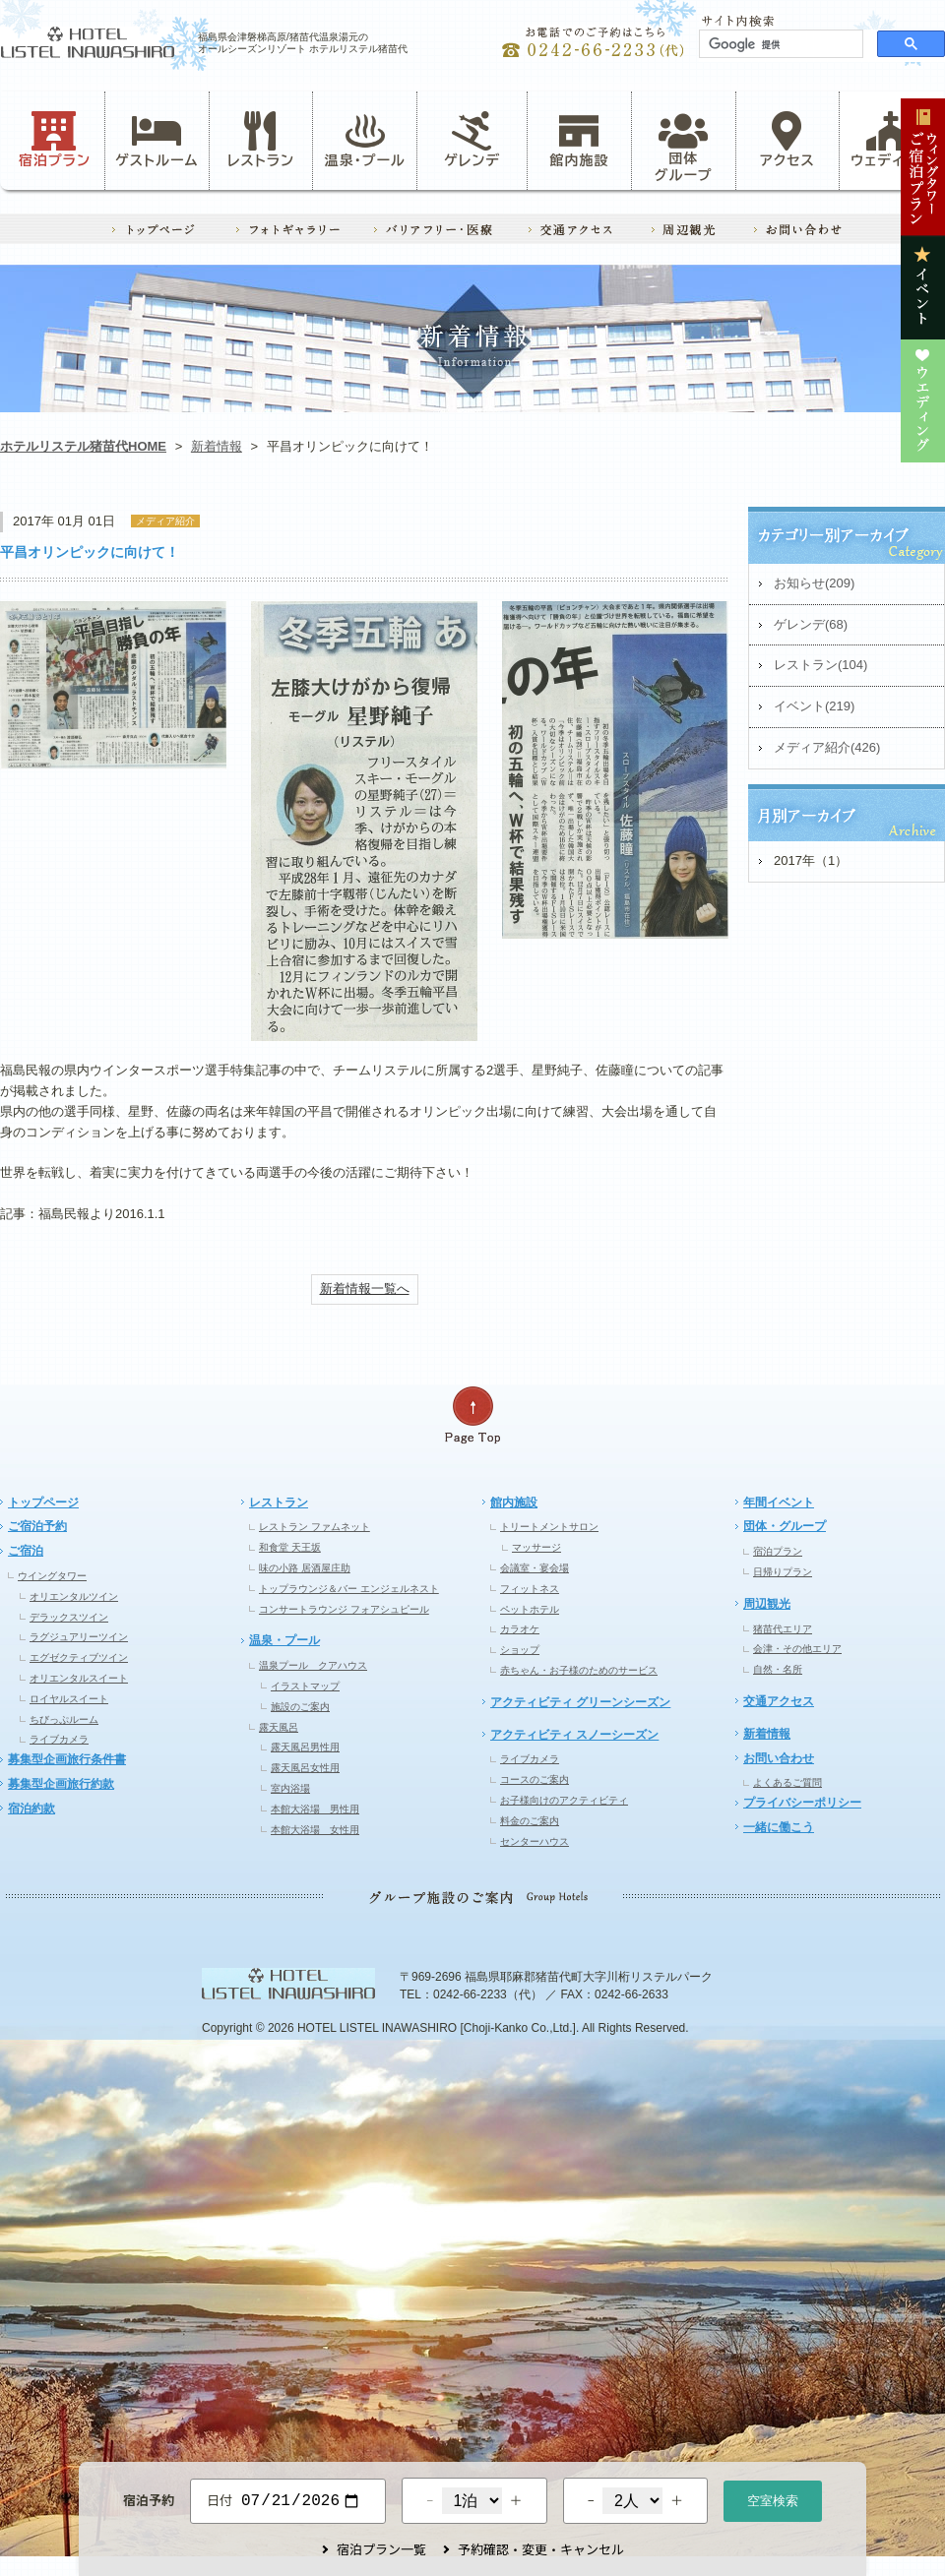 The height and width of the screenshot is (2576, 945). Describe the element at coordinates (519, 1649) in the screenshot. I see `ショップ` at that location.